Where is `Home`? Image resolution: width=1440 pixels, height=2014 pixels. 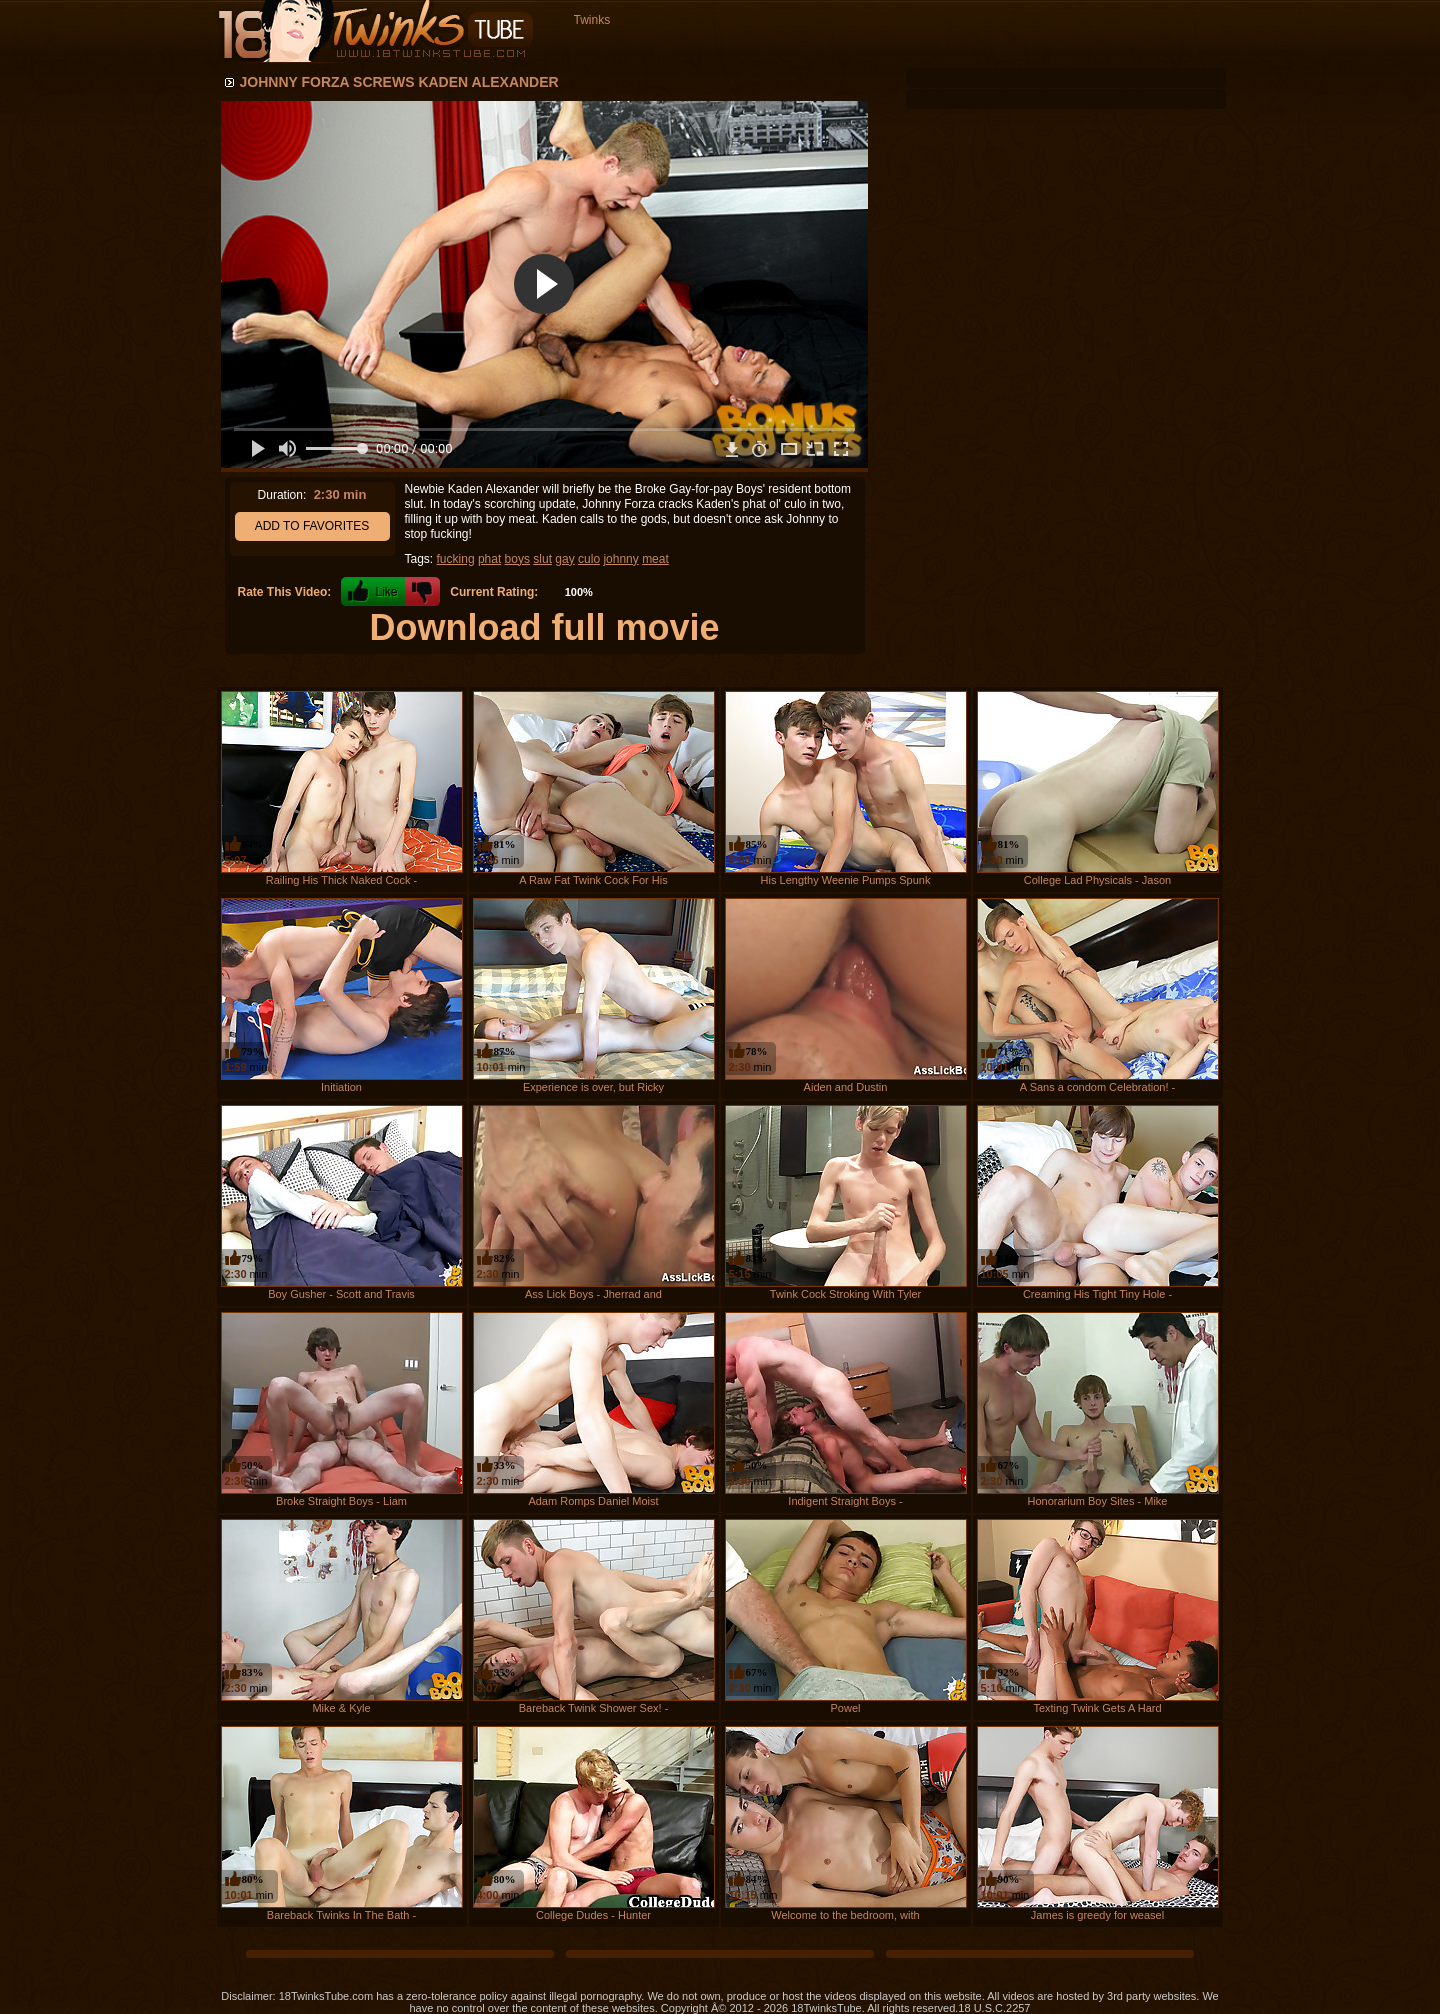 Home is located at coordinates (577, 51).